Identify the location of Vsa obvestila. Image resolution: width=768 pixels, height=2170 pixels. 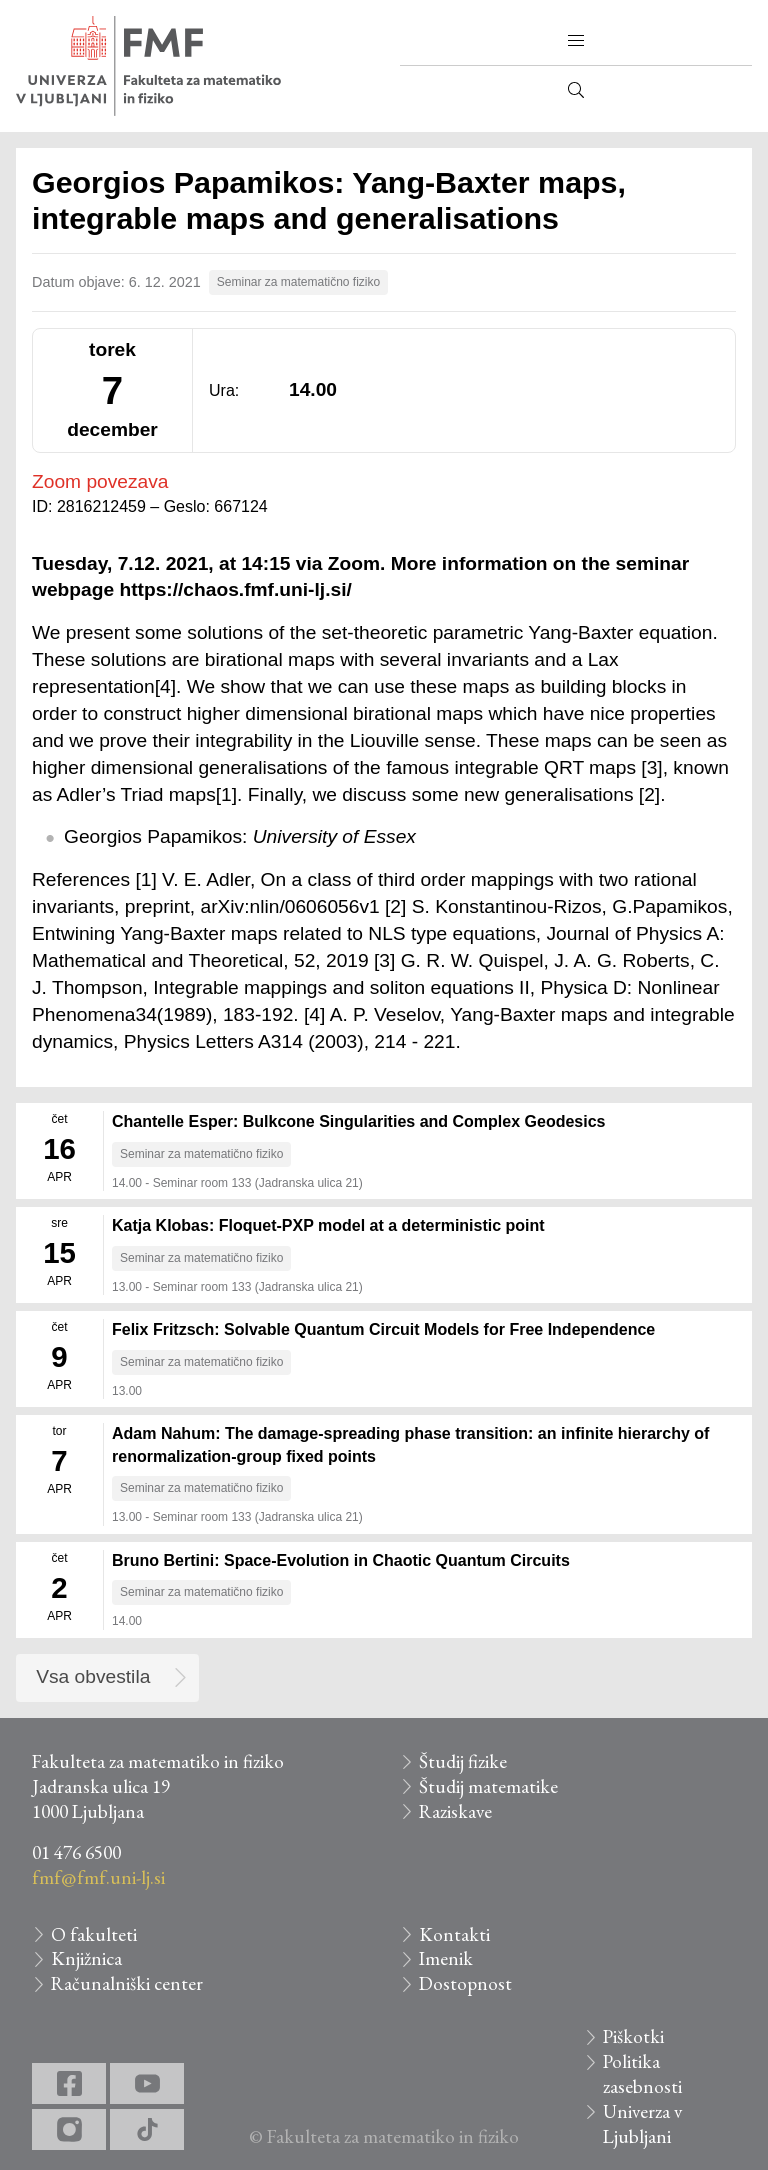
(93, 1676).